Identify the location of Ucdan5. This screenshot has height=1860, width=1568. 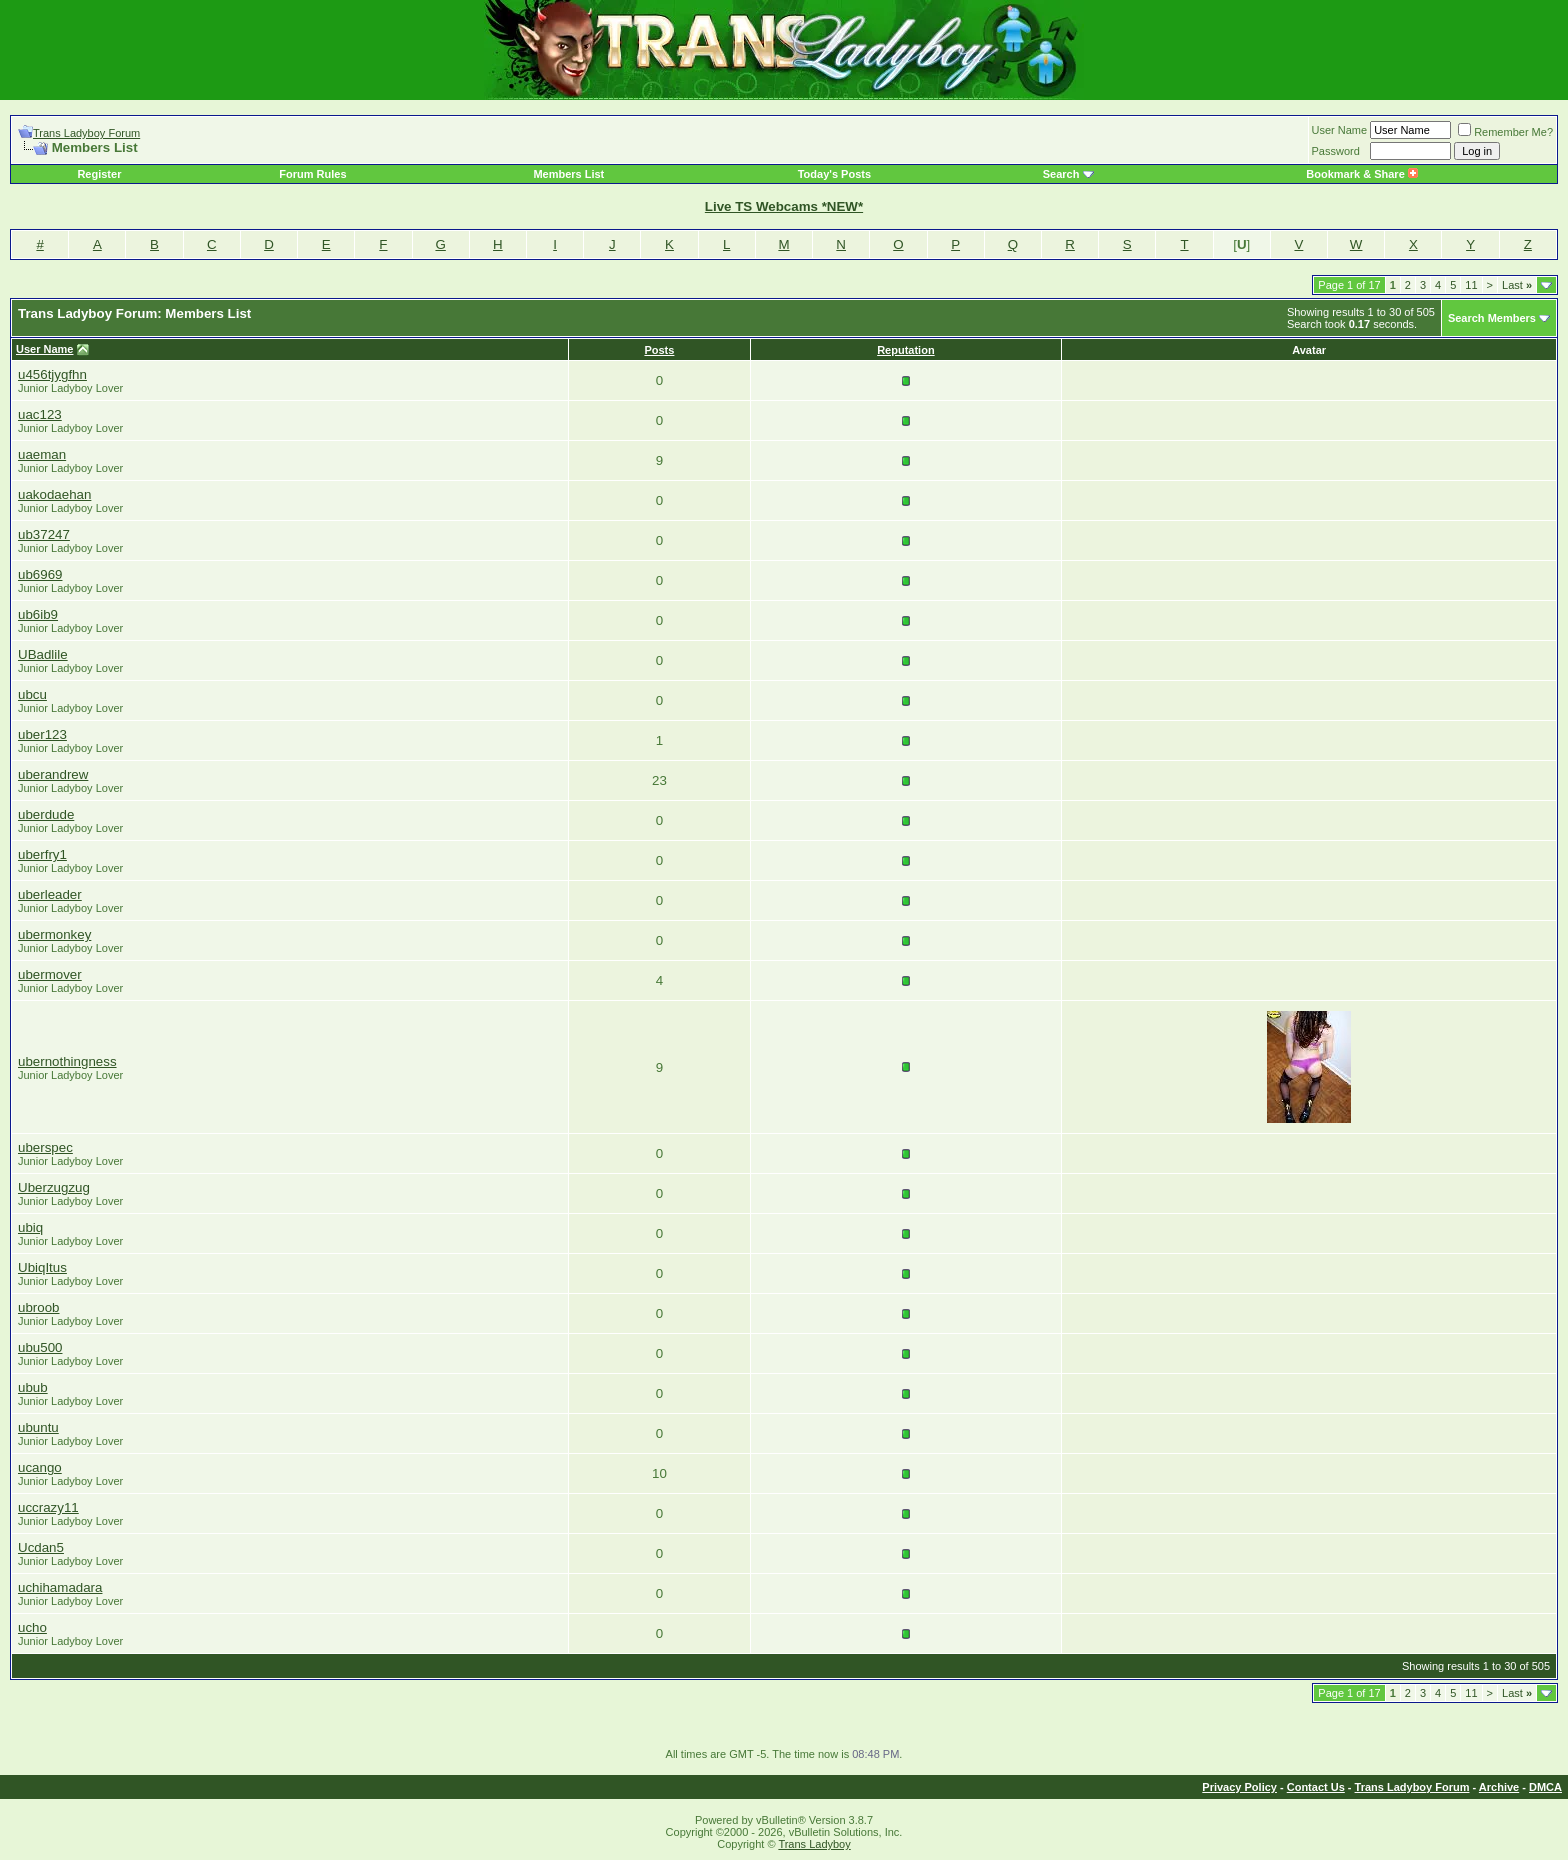
(41, 1547).